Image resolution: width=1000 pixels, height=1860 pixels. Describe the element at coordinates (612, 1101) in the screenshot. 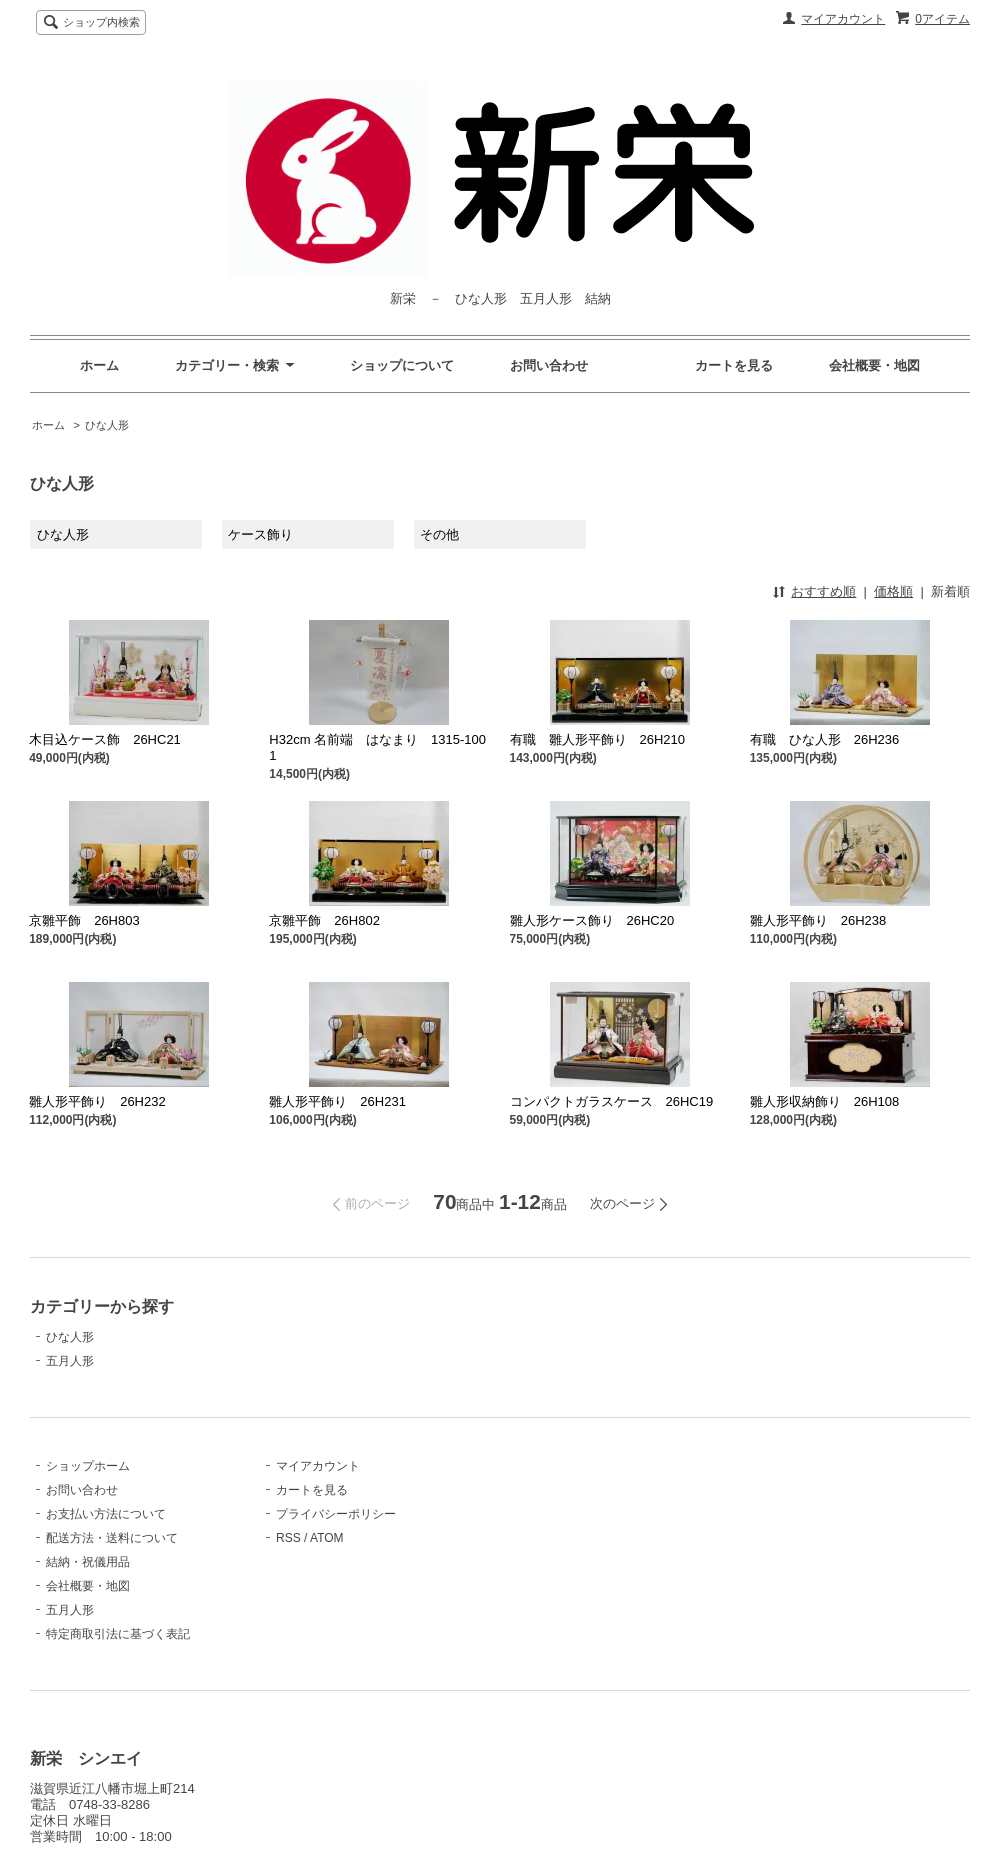

I see `コンパクトガラスケース 26HC19` at that location.